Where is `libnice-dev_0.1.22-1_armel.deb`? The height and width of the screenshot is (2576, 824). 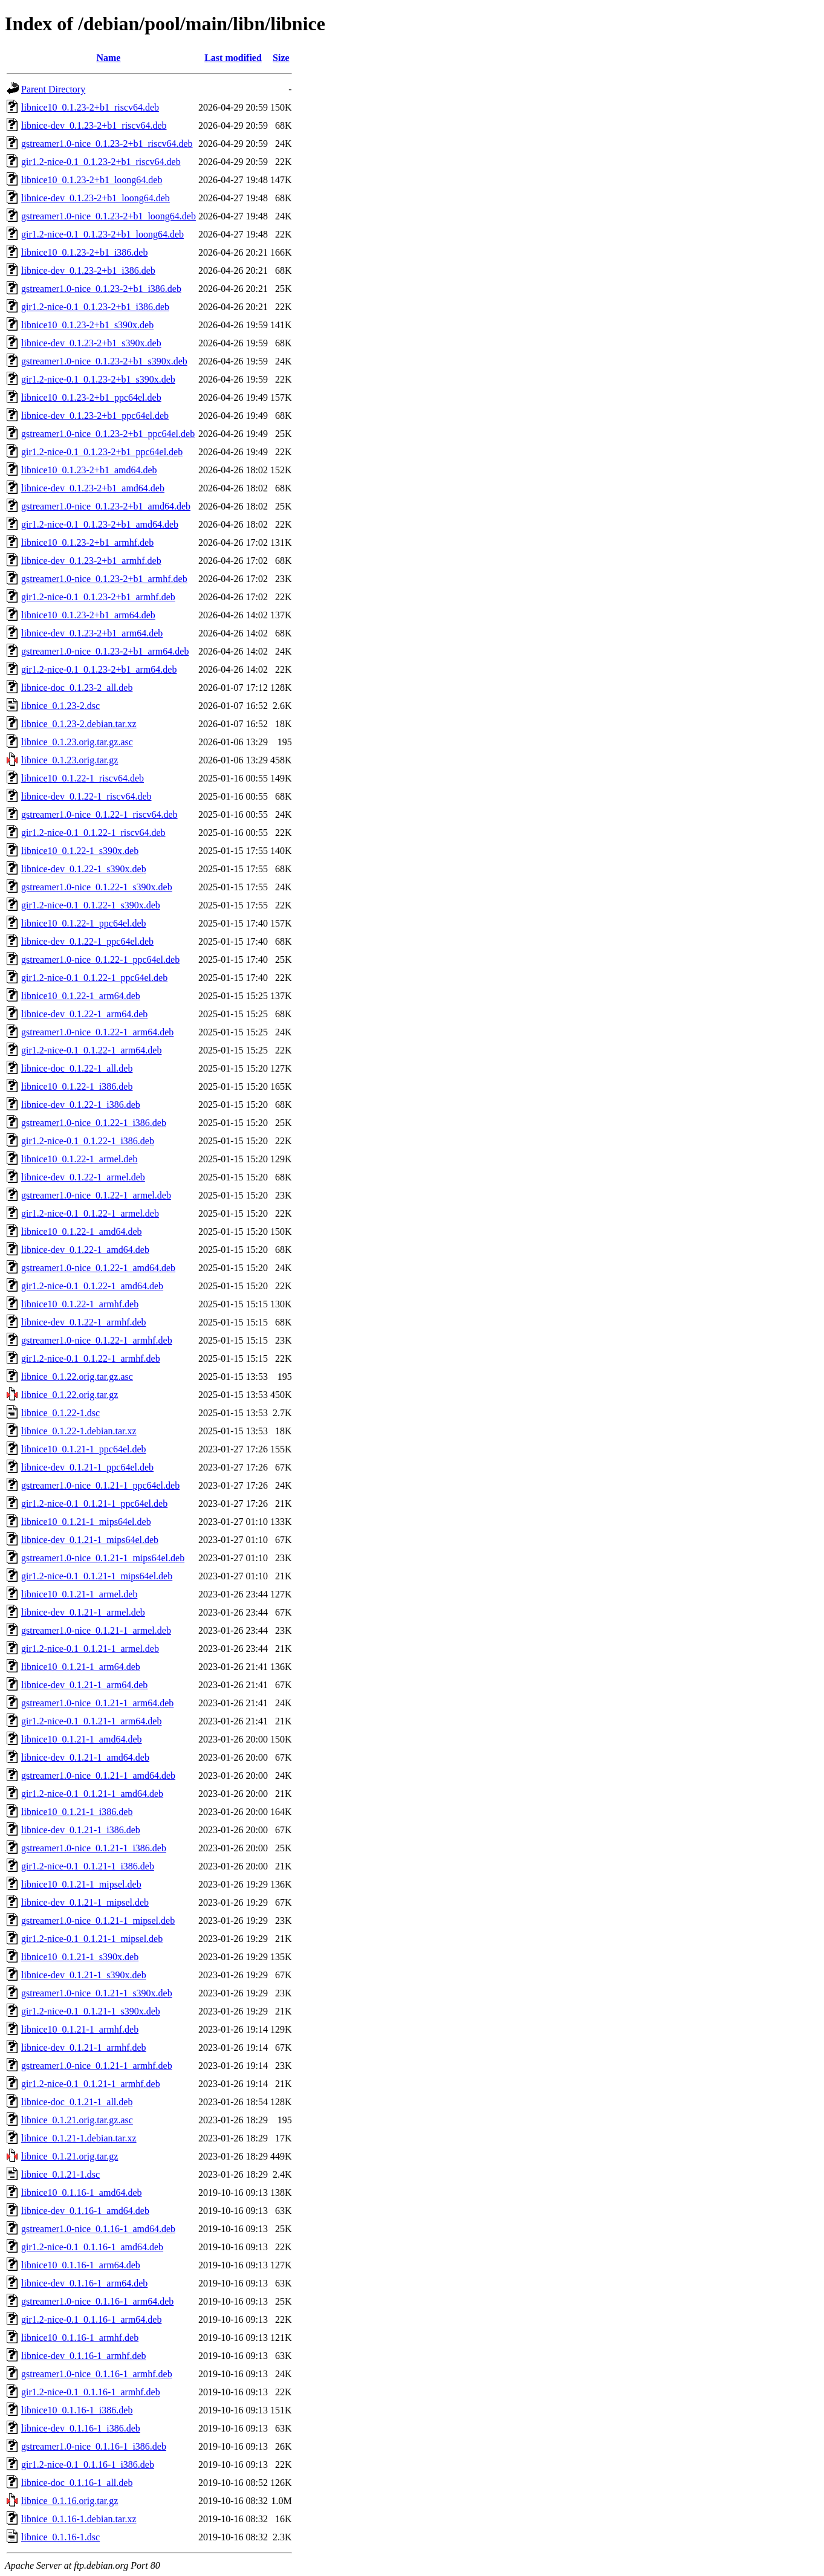 libnice-dev_0.1.22-1_armel.deb is located at coordinates (83, 1177).